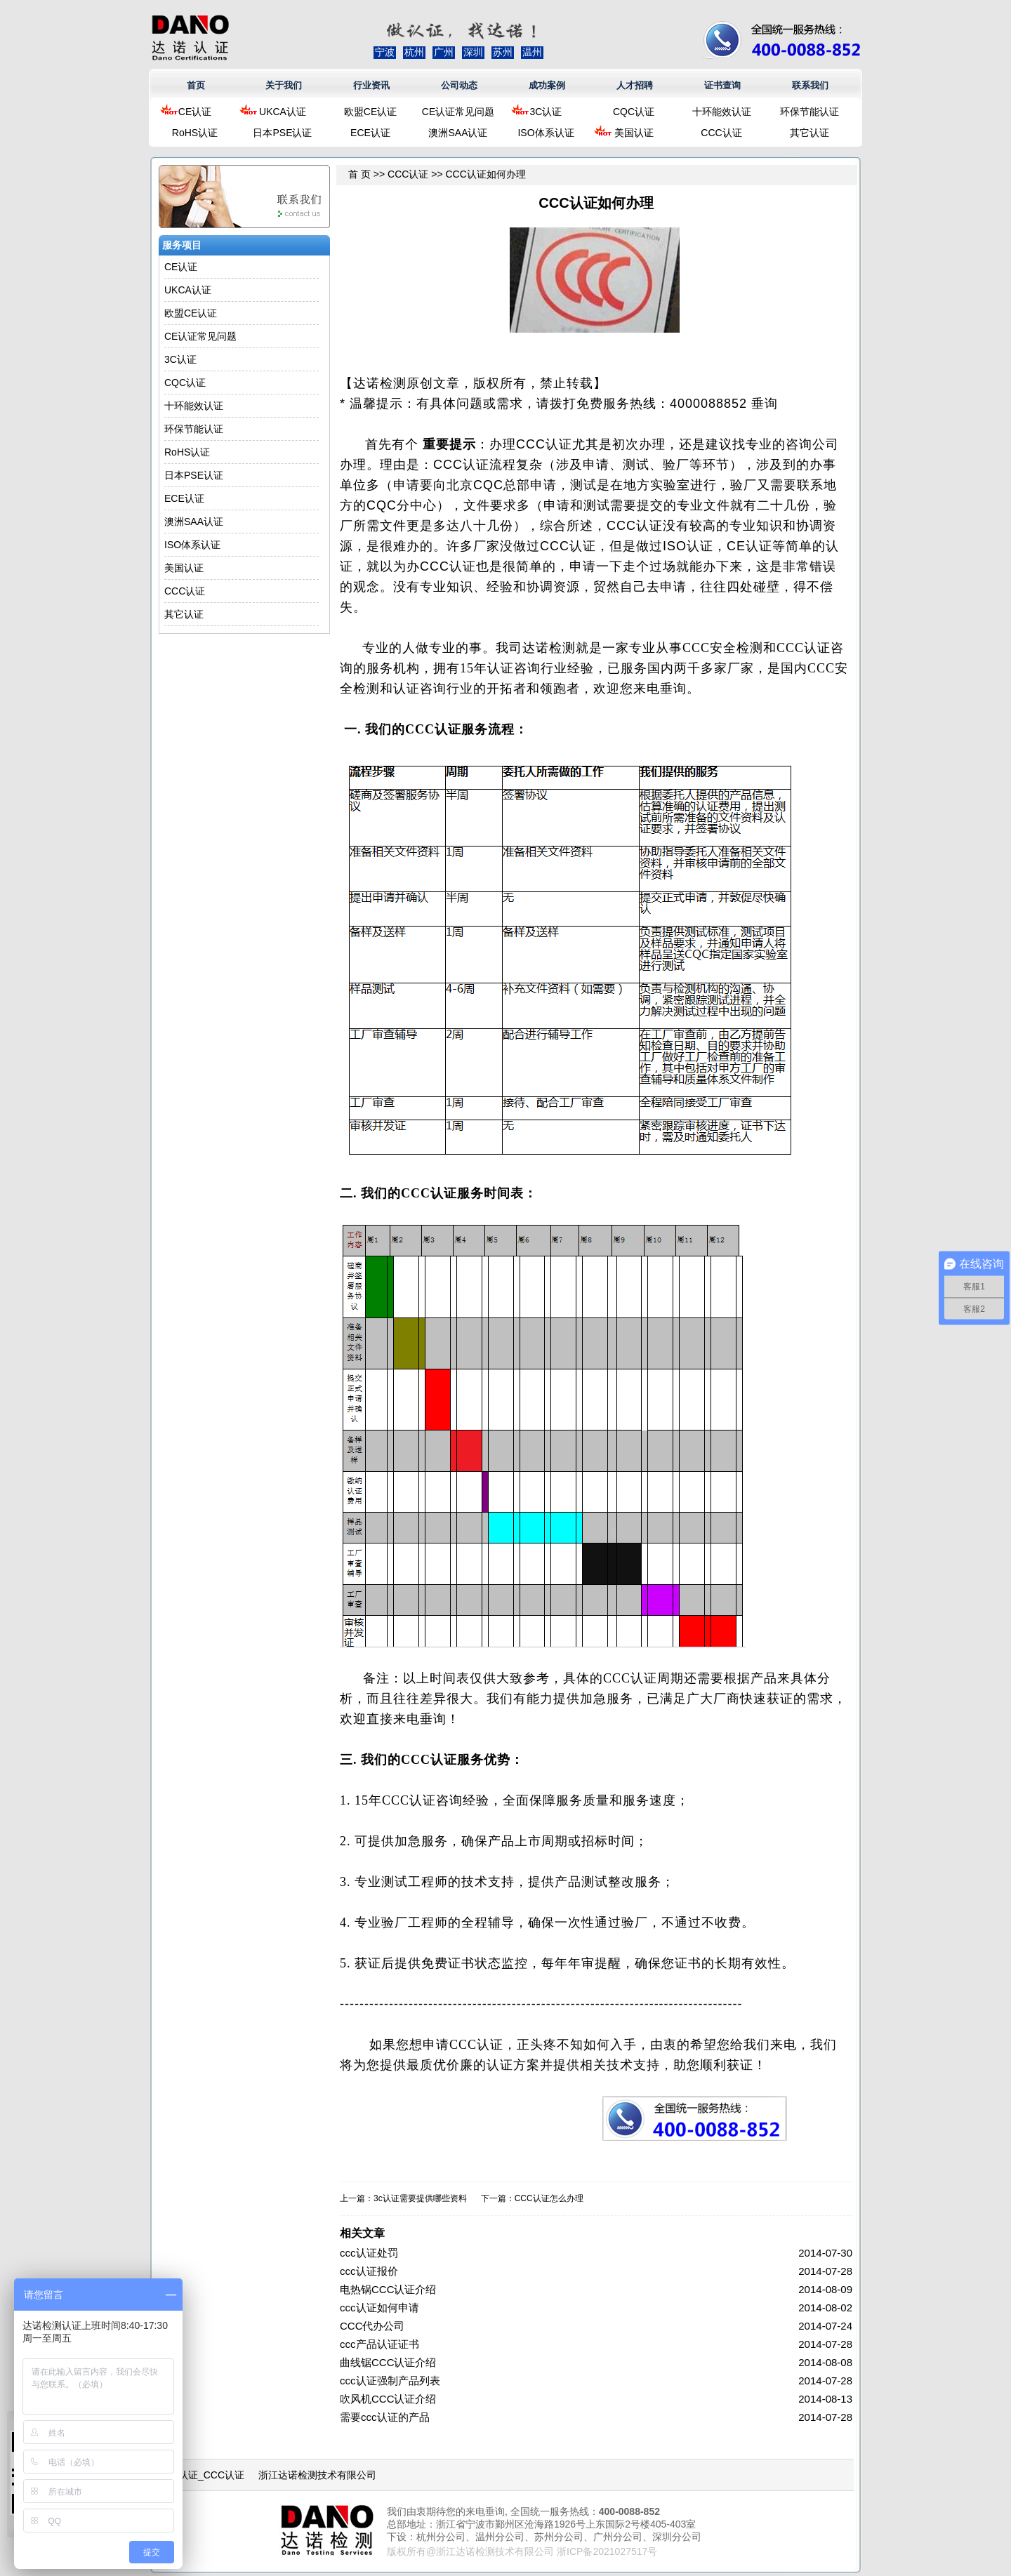  Describe the element at coordinates (634, 132) in the screenshot. I see `美国认证` at that location.